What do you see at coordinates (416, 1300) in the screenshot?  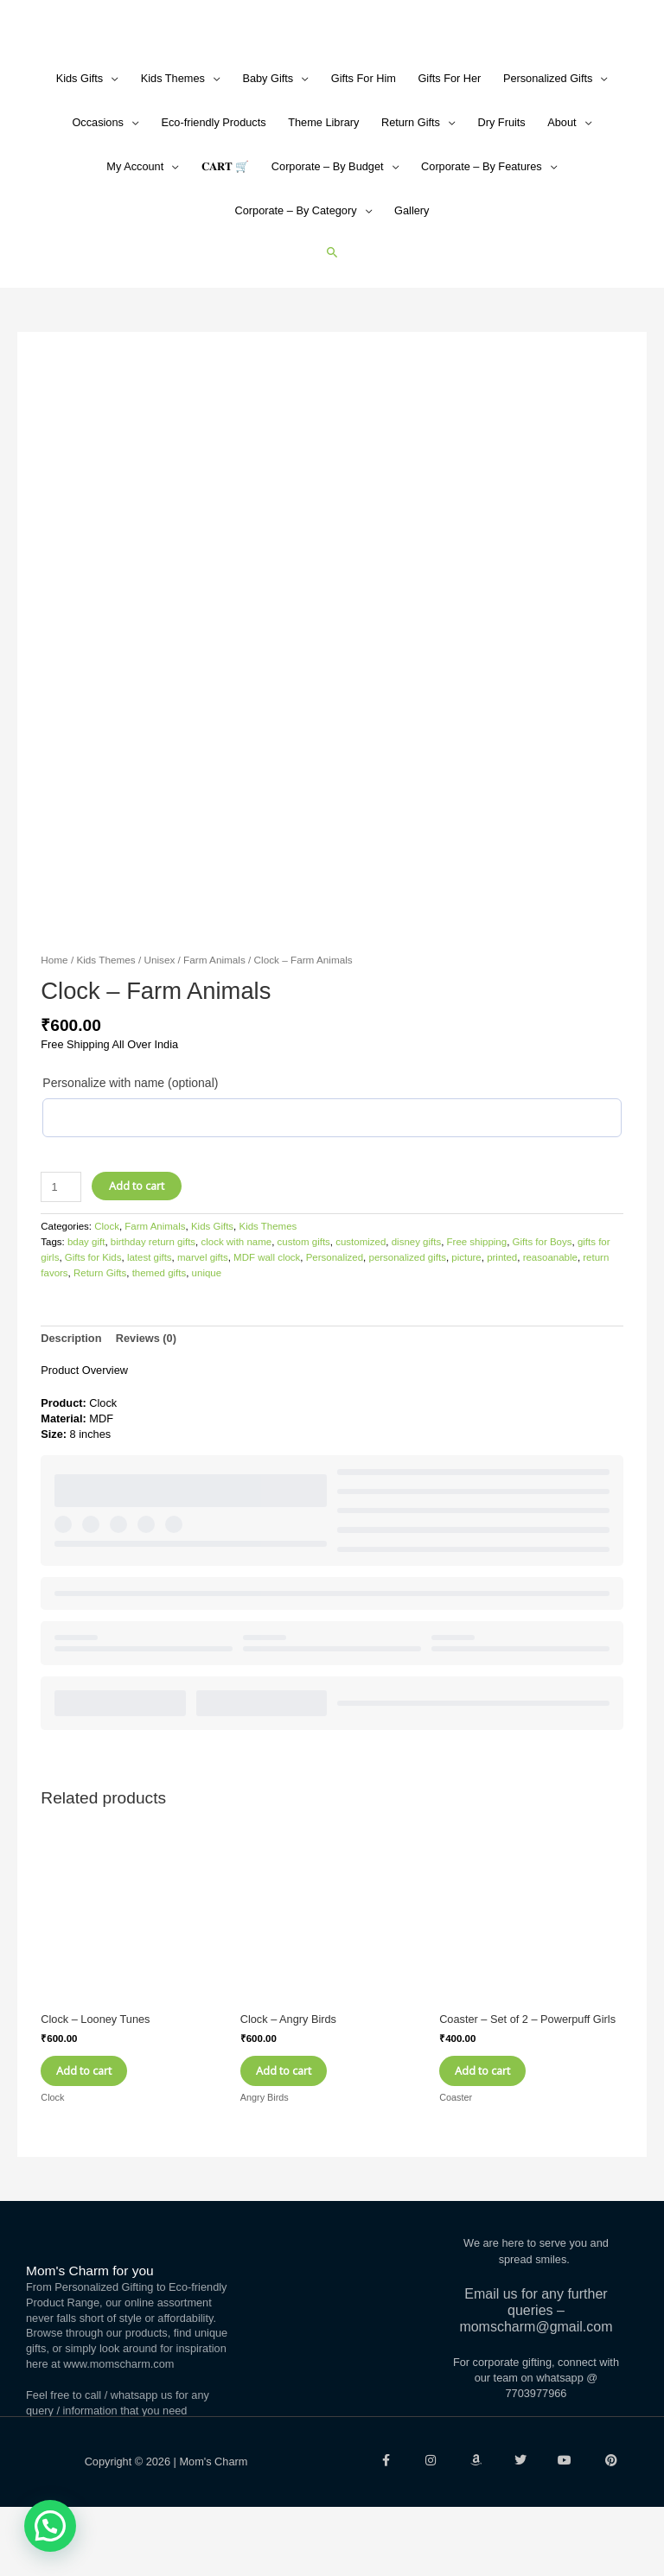 I see `disney gifts` at bounding box center [416, 1300].